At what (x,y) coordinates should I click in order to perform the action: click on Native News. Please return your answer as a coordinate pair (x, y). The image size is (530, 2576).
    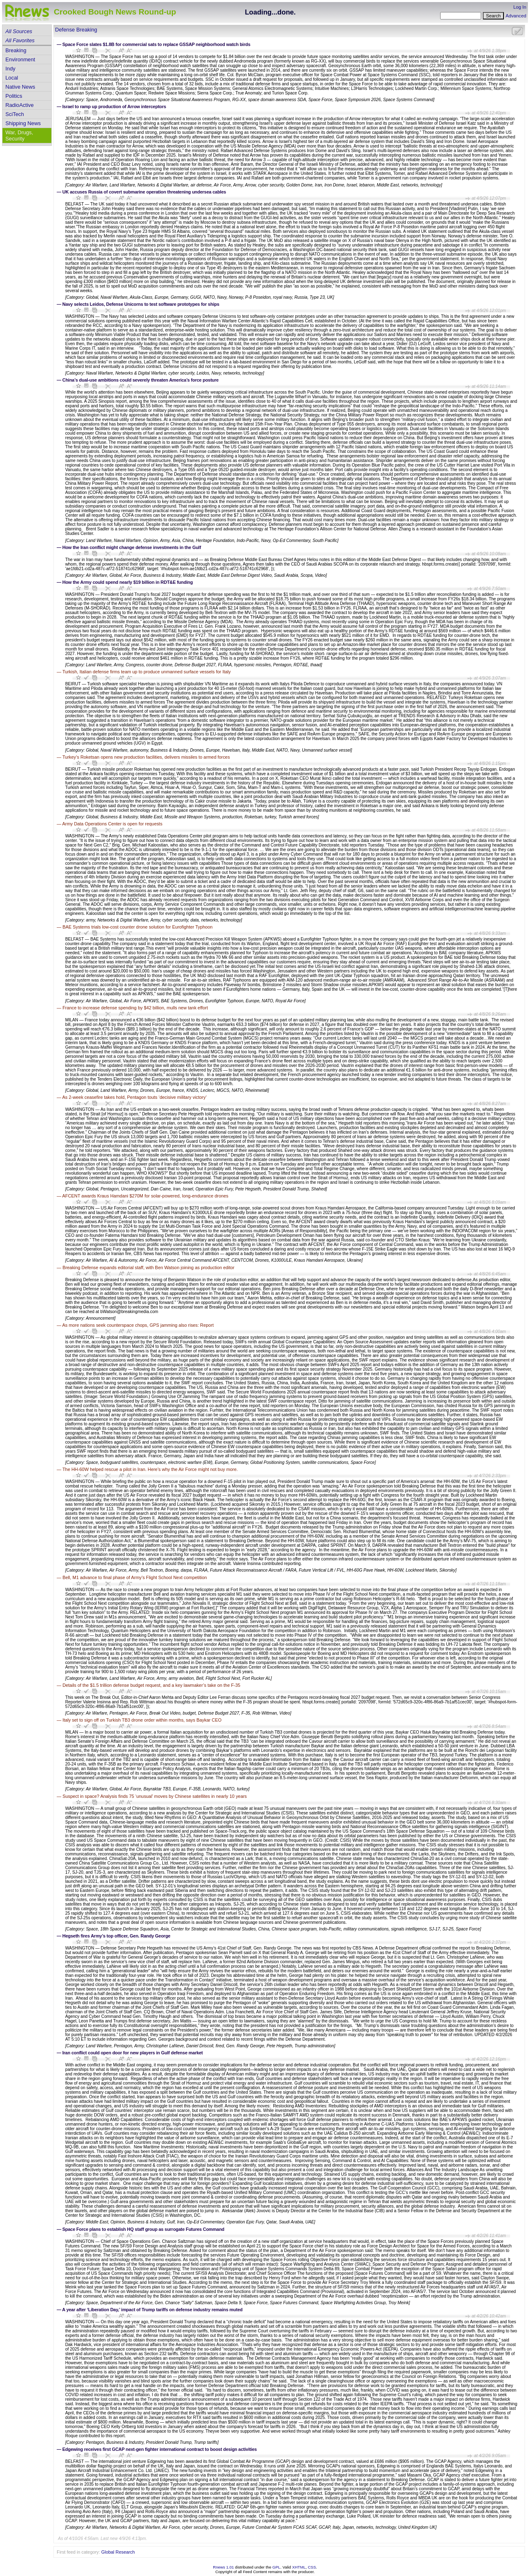
    Looking at the image, I should click on (20, 87).